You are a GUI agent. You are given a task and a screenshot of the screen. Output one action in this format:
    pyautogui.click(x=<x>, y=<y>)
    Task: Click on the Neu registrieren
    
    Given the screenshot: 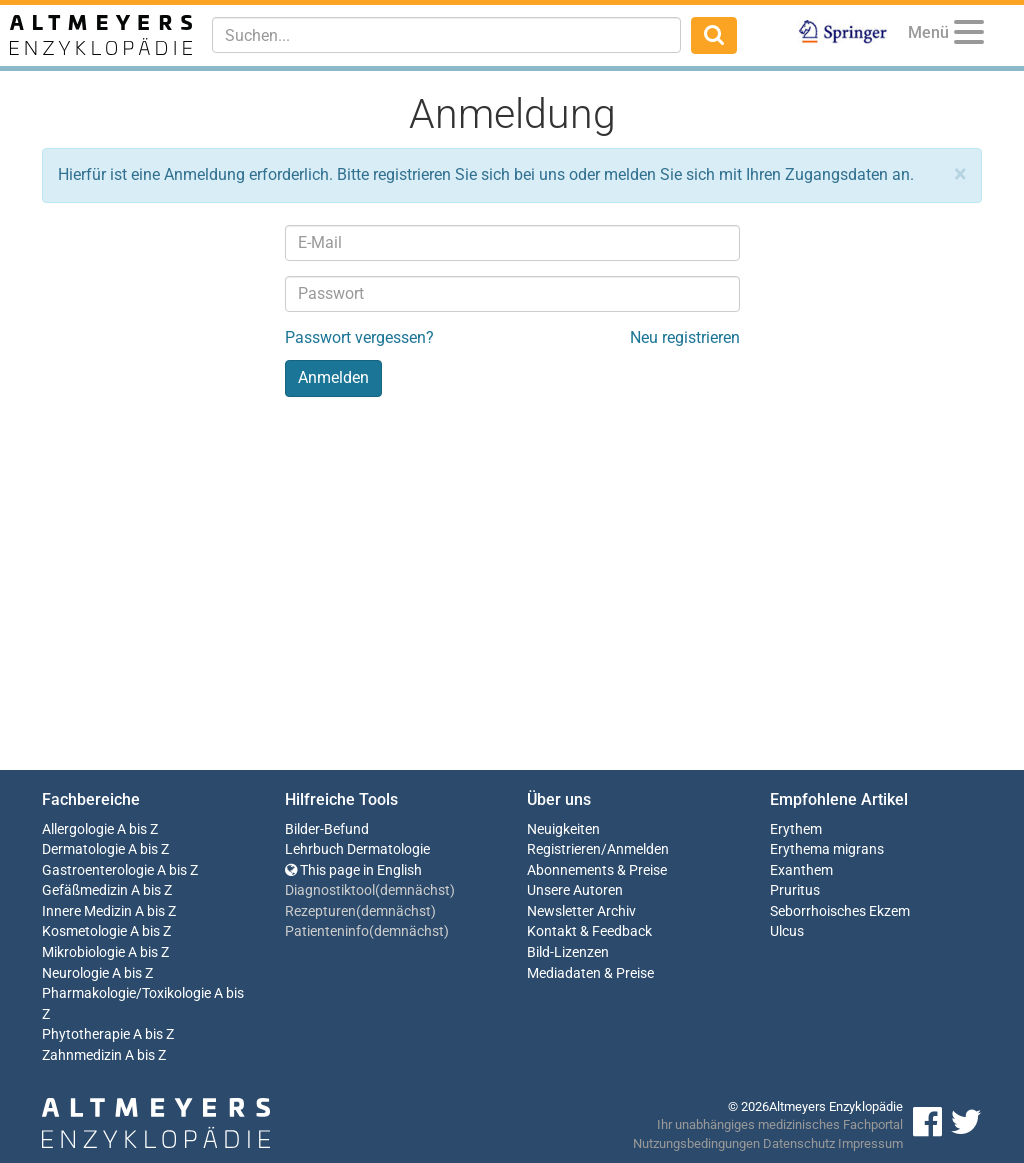 What is the action you would take?
    pyautogui.click(x=685, y=337)
    